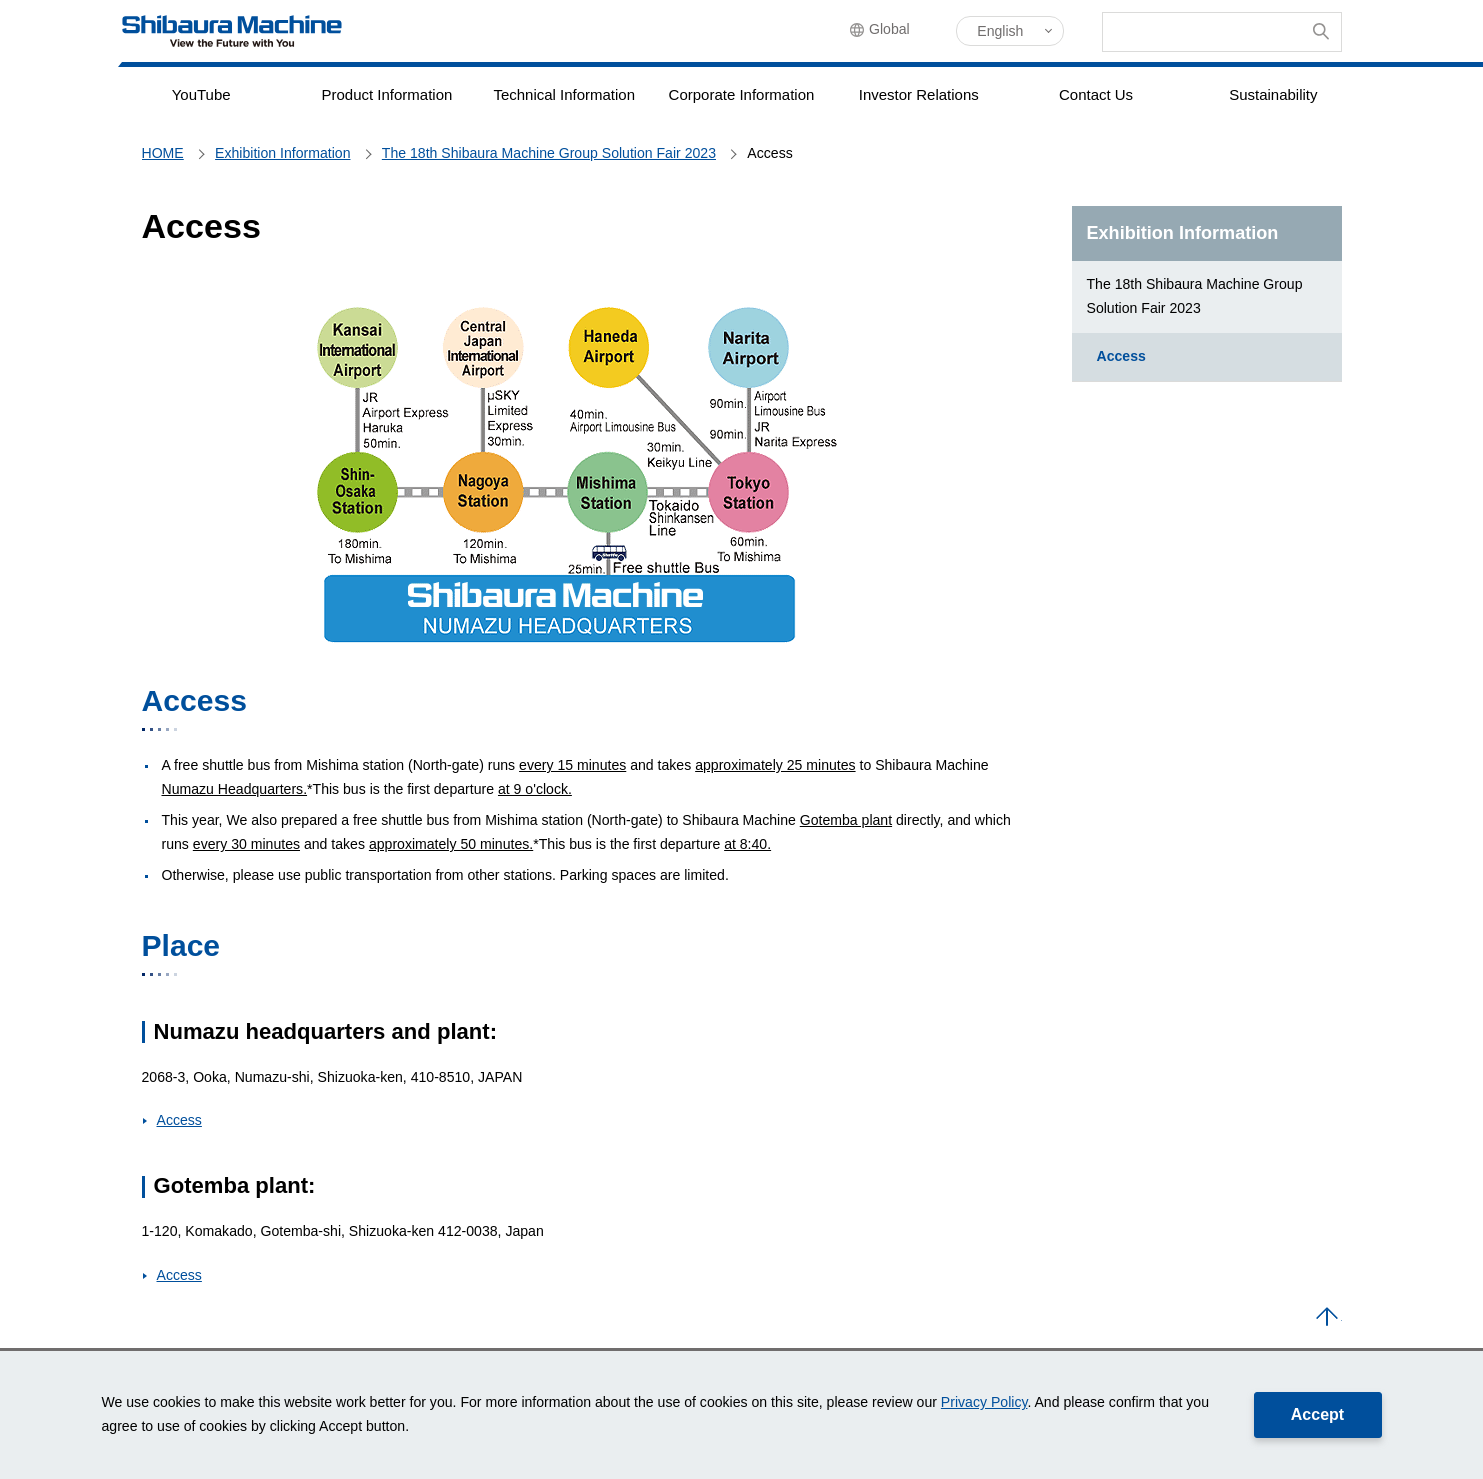 The image size is (1483, 1479). What do you see at coordinates (1195, 296) in the screenshot?
I see `The 18th Shibaura Machine Group Solution Fair 2023` at bounding box center [1195, 296].